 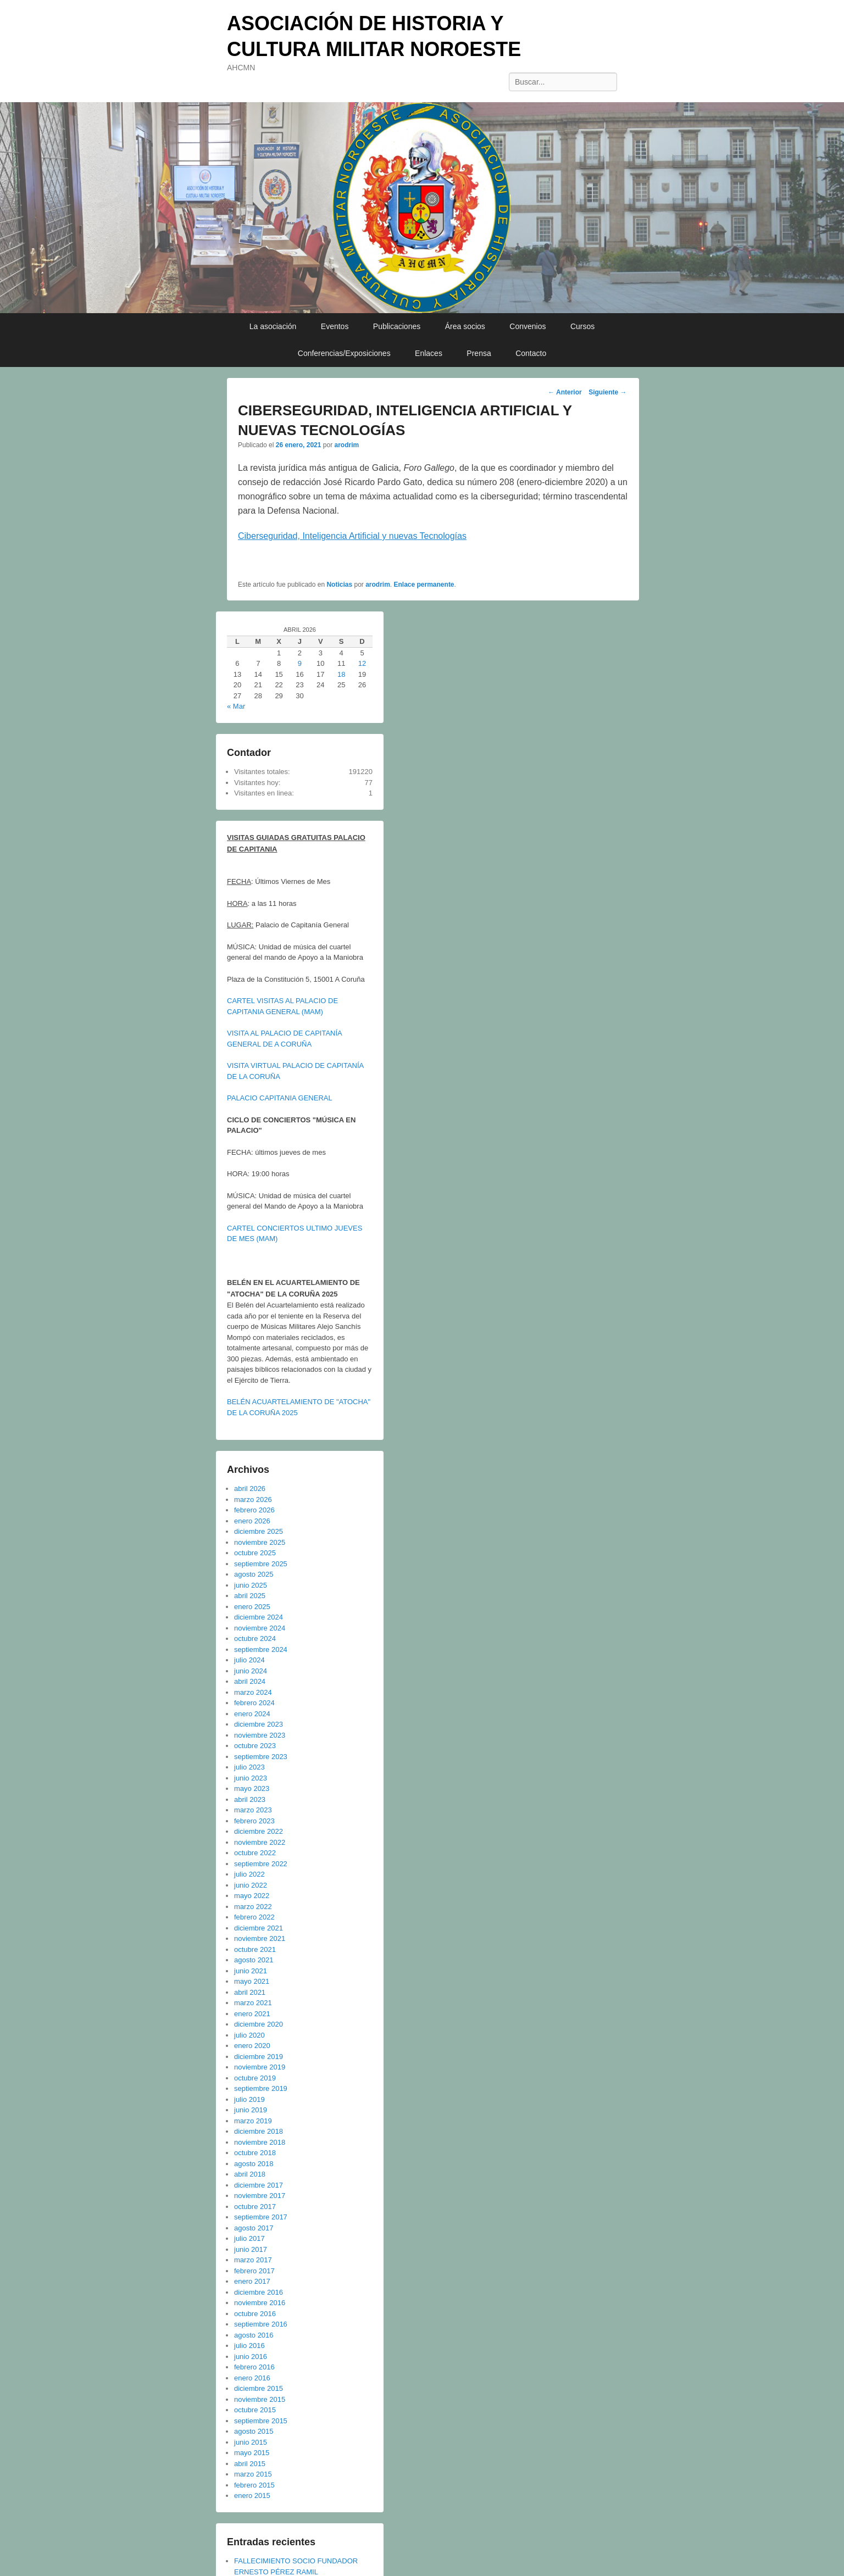 I want to click on diciembre 2022, so click(x=258, y=1831).